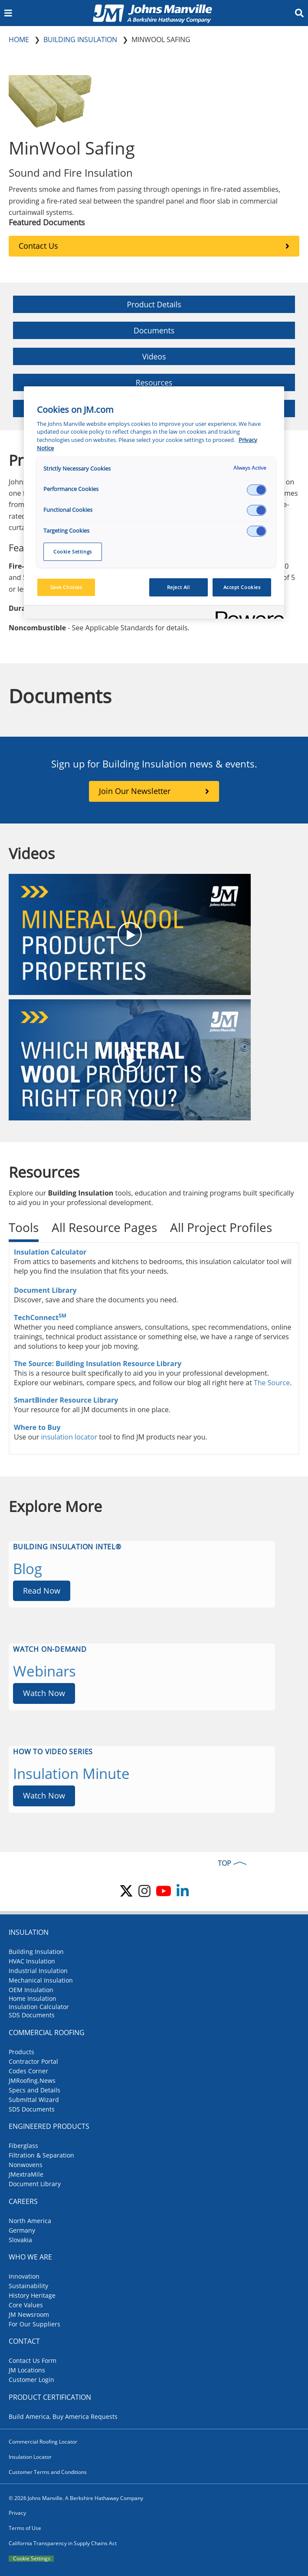 The image size is (308, 2576). Describe the element at coordinates (221, 1227) in the screenshot. I see `All Project Profiles [tab]` at that location.